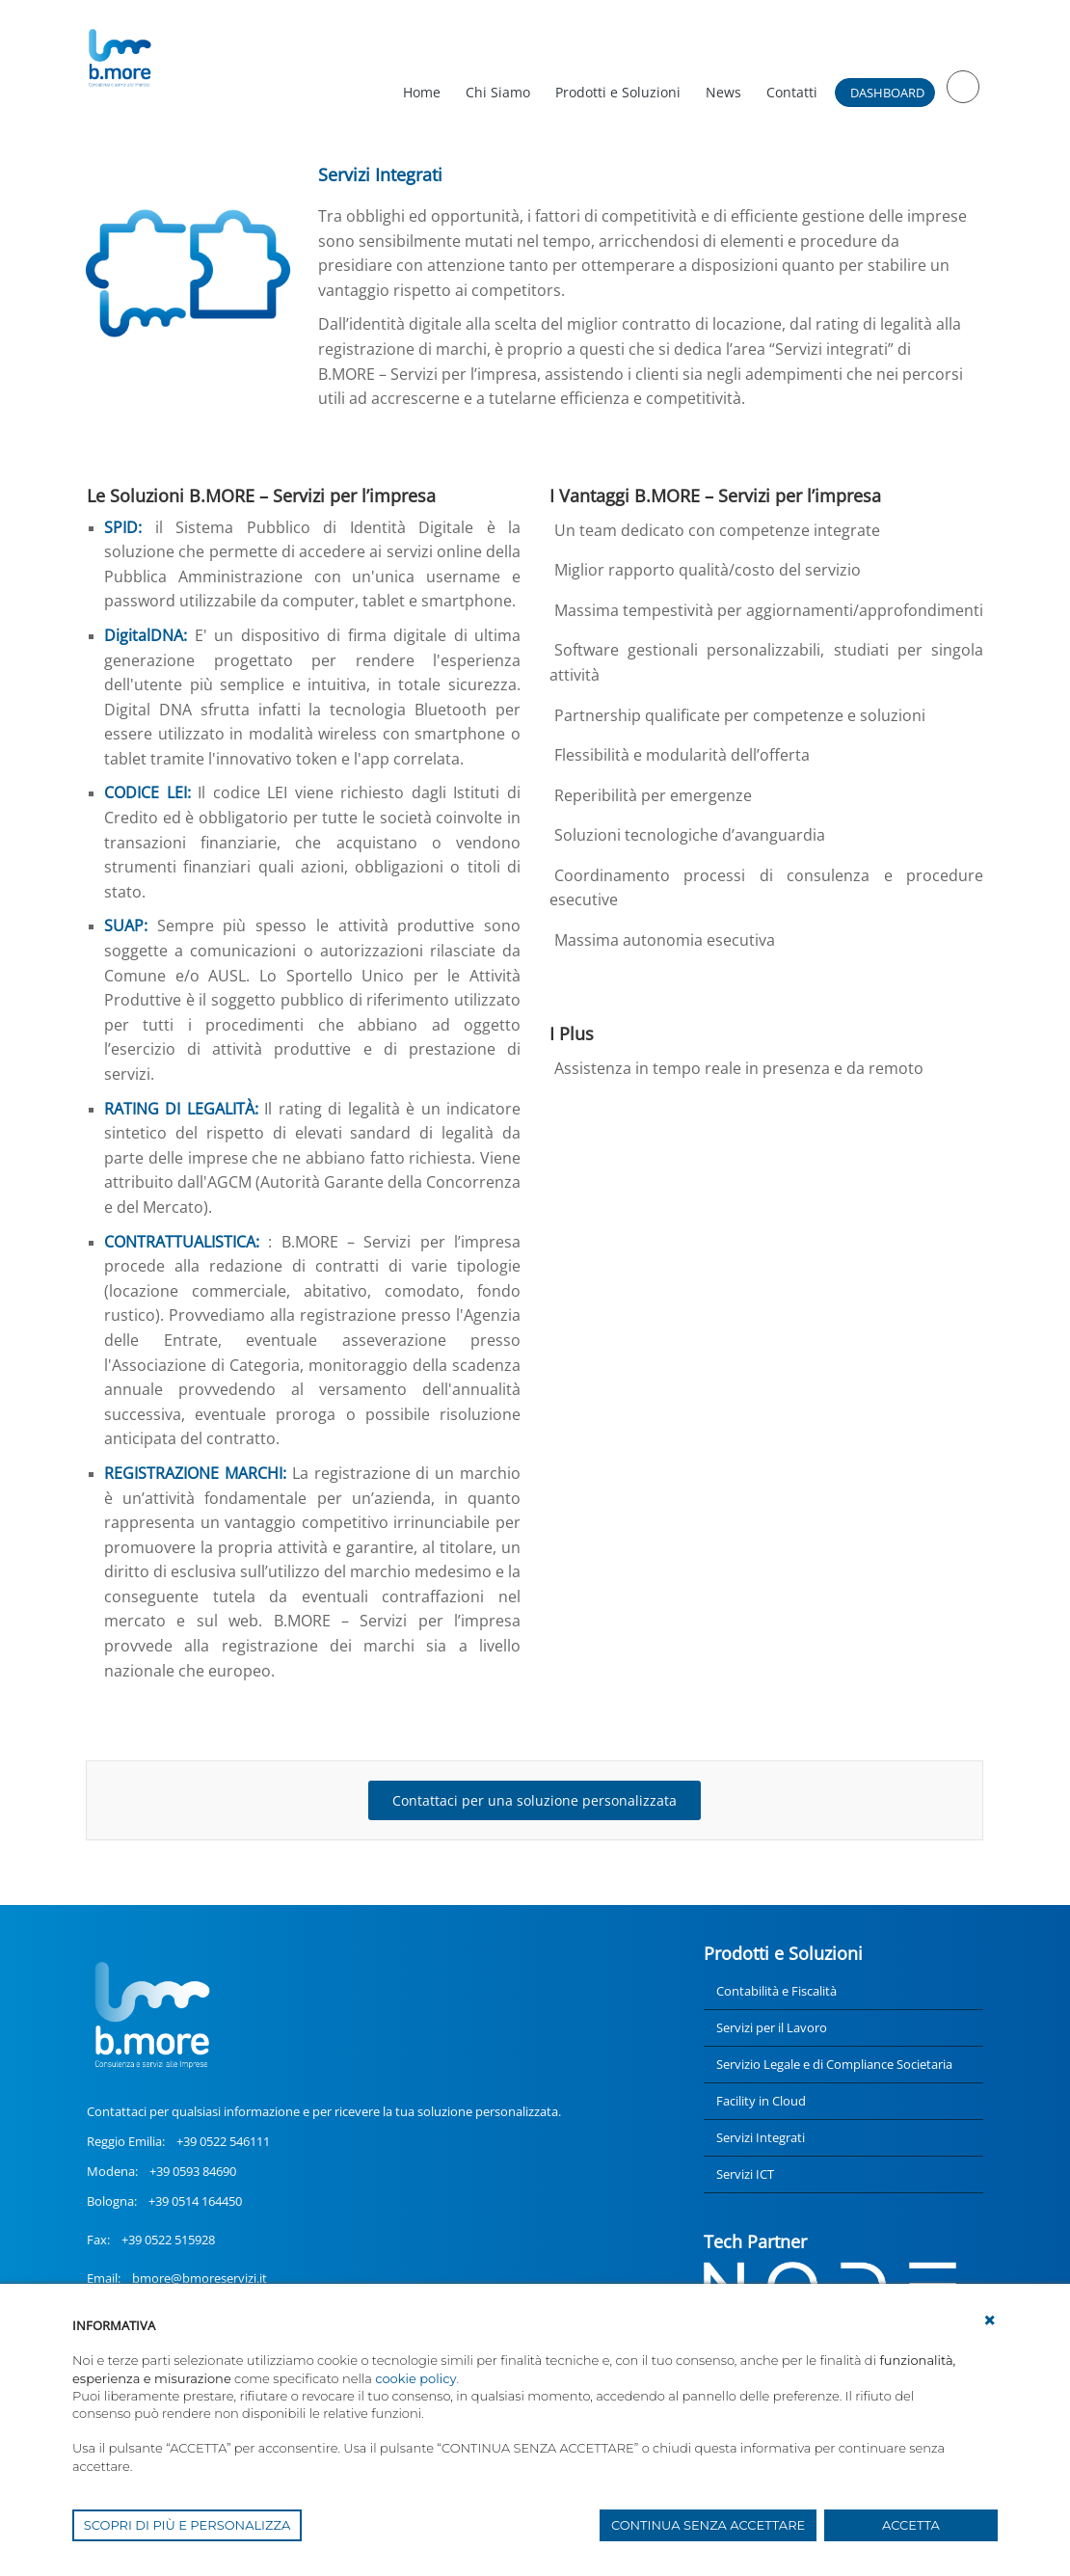 The height and width of the screenshot is (2576, 1070). Describe the element at coordinates (534, 1800) in the screenshot. I see `Contattaci per una soluzione personalizzata` at that location.